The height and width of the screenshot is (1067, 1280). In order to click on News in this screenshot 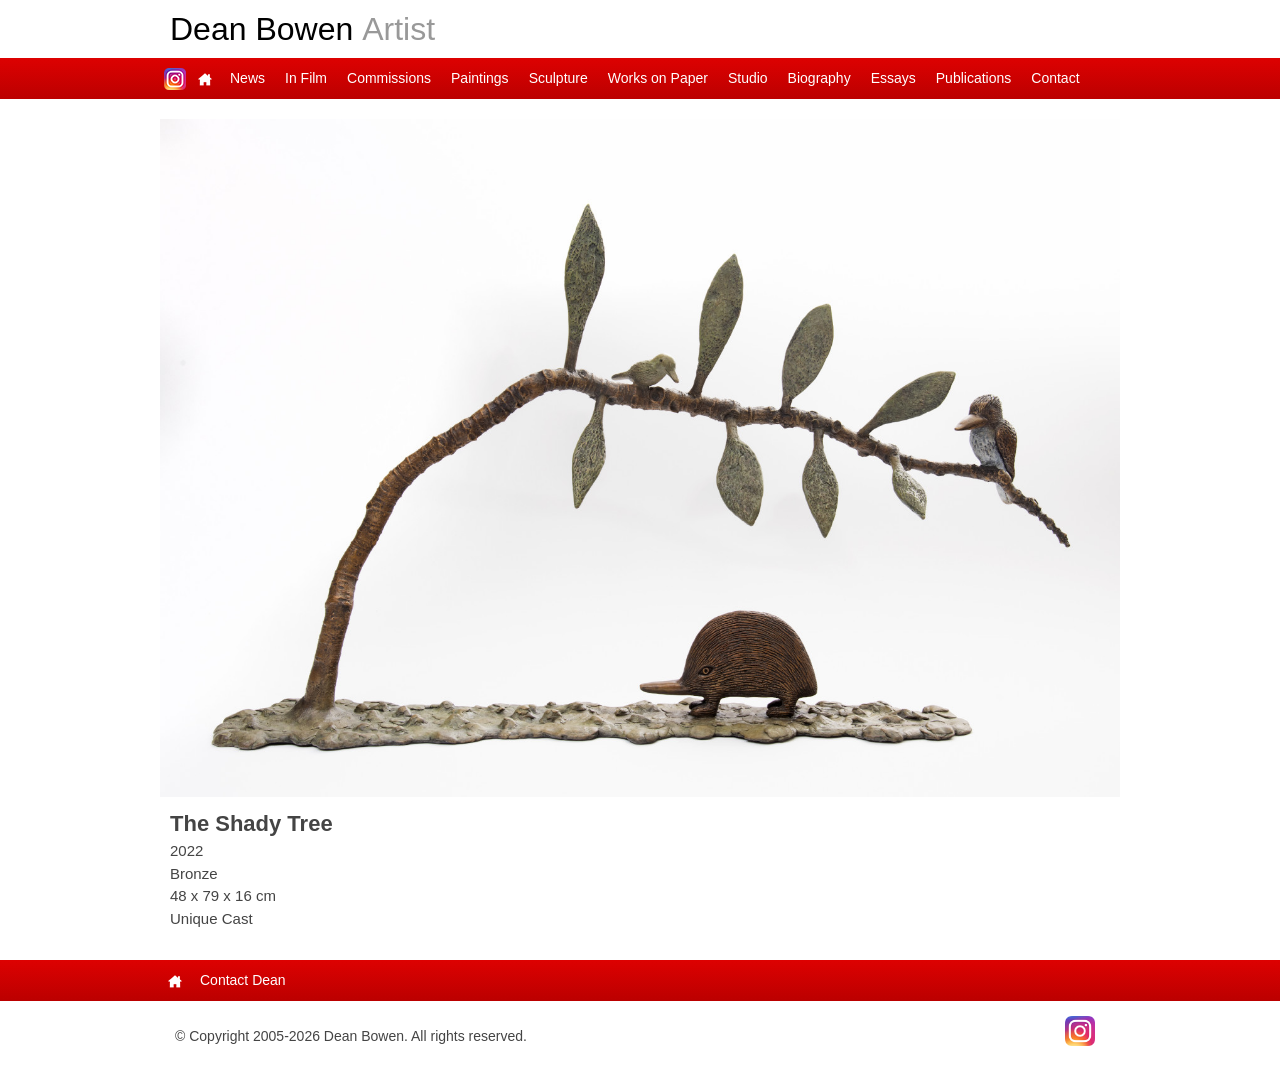, I will do `click(247, 78)`.